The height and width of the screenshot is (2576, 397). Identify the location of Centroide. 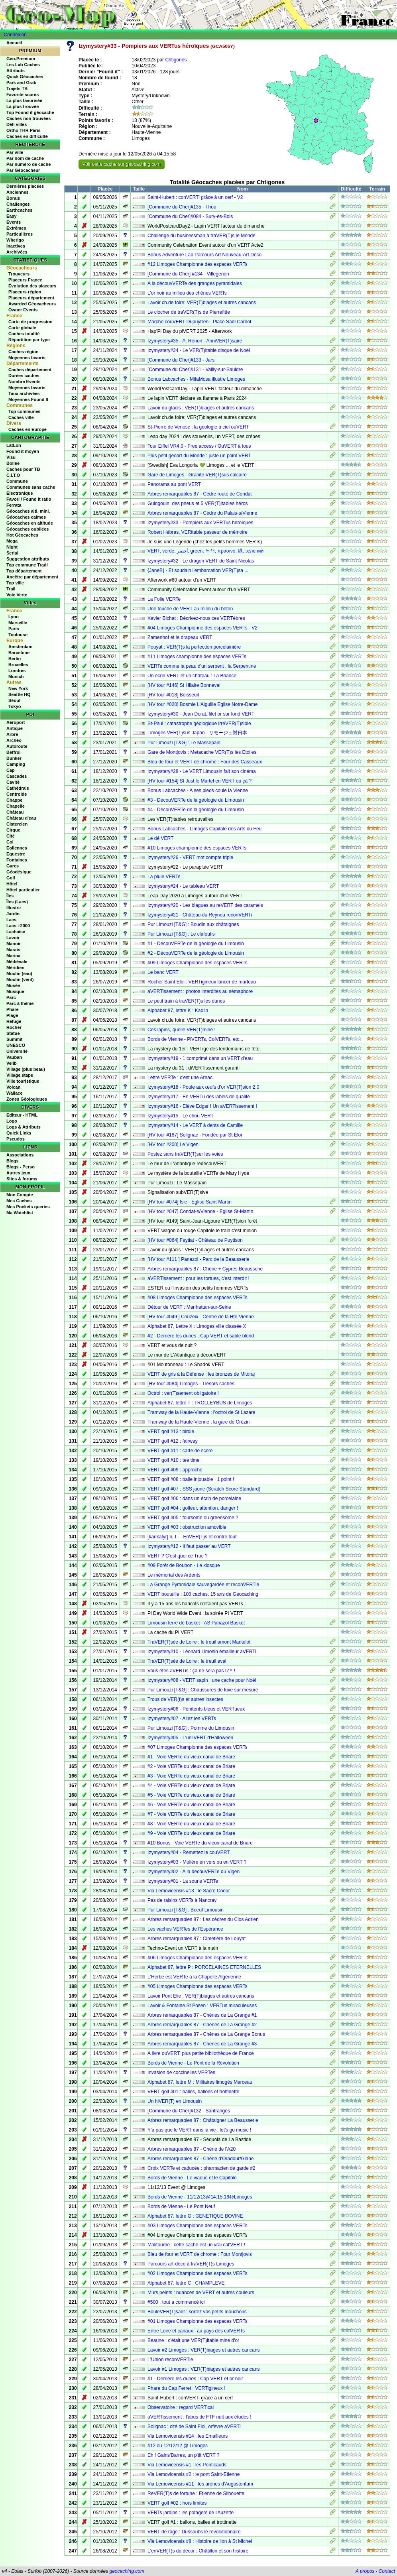
(16, 794).